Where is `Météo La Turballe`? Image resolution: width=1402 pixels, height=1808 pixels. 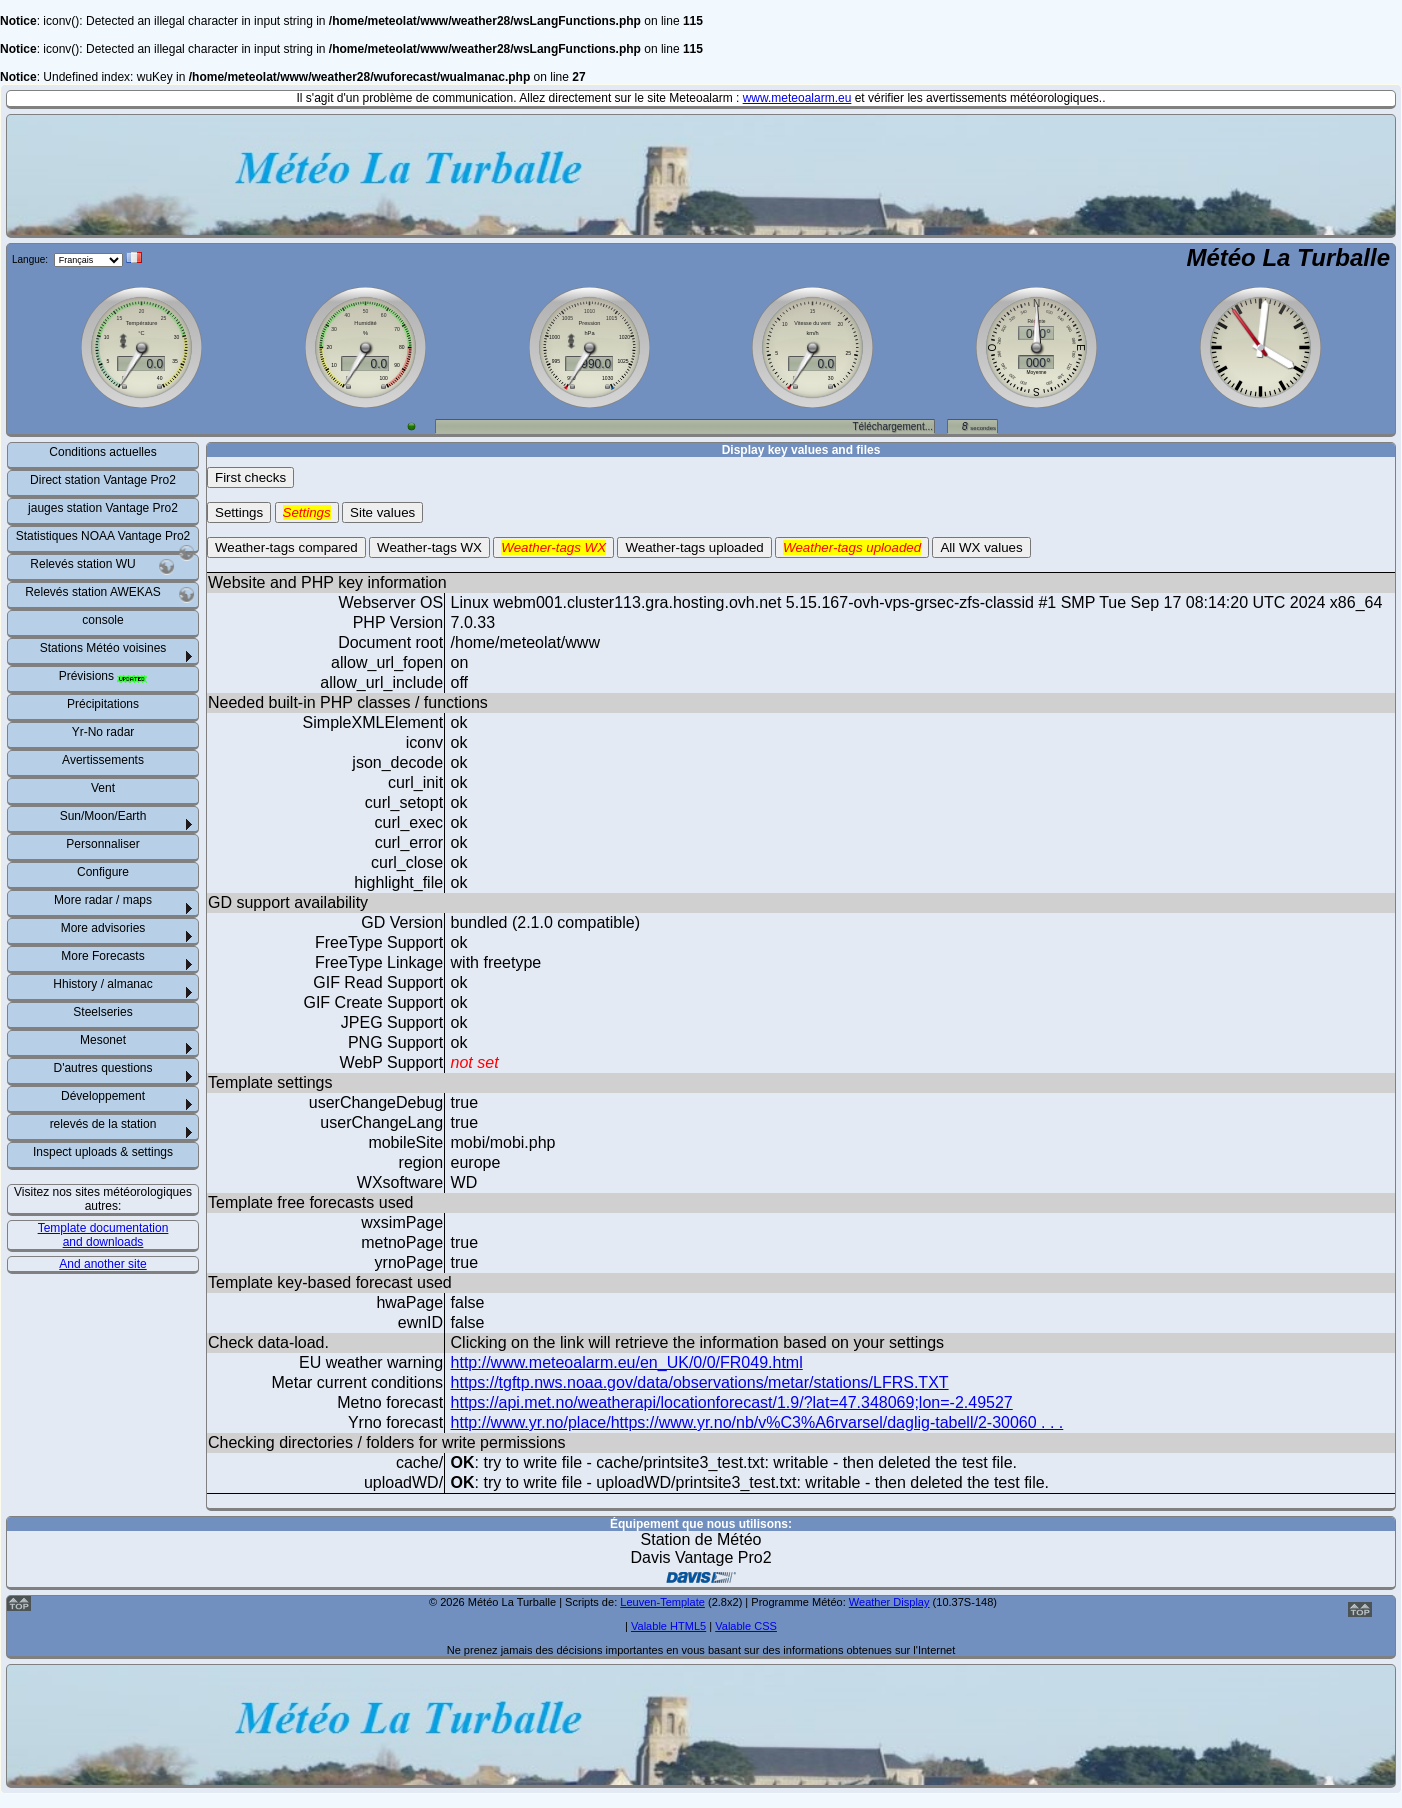 Météo La Turballe is located at coordinates (1288, 257).